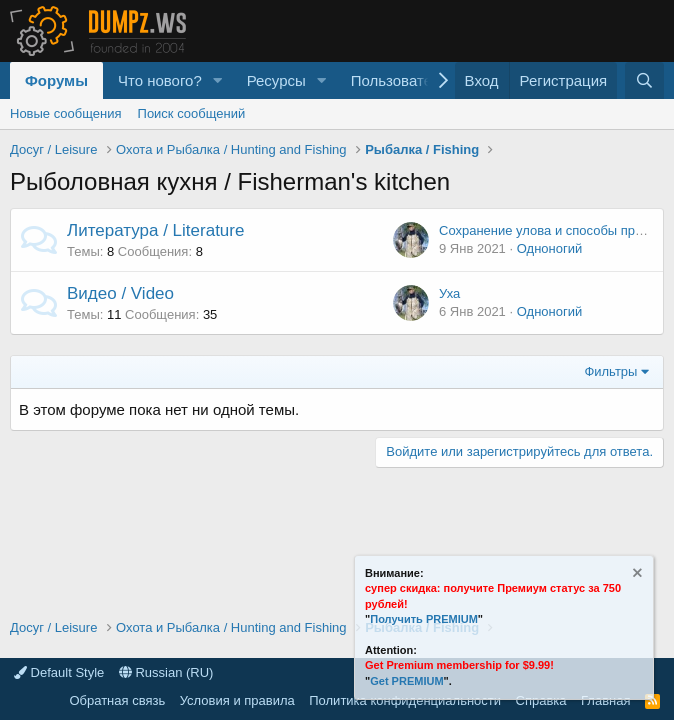 The width and height of the screenshot is (674, 720). What do you see at coordinates (400, 80) in the screenshot?
I see `Пользователи` at bounding box center [400, 80].